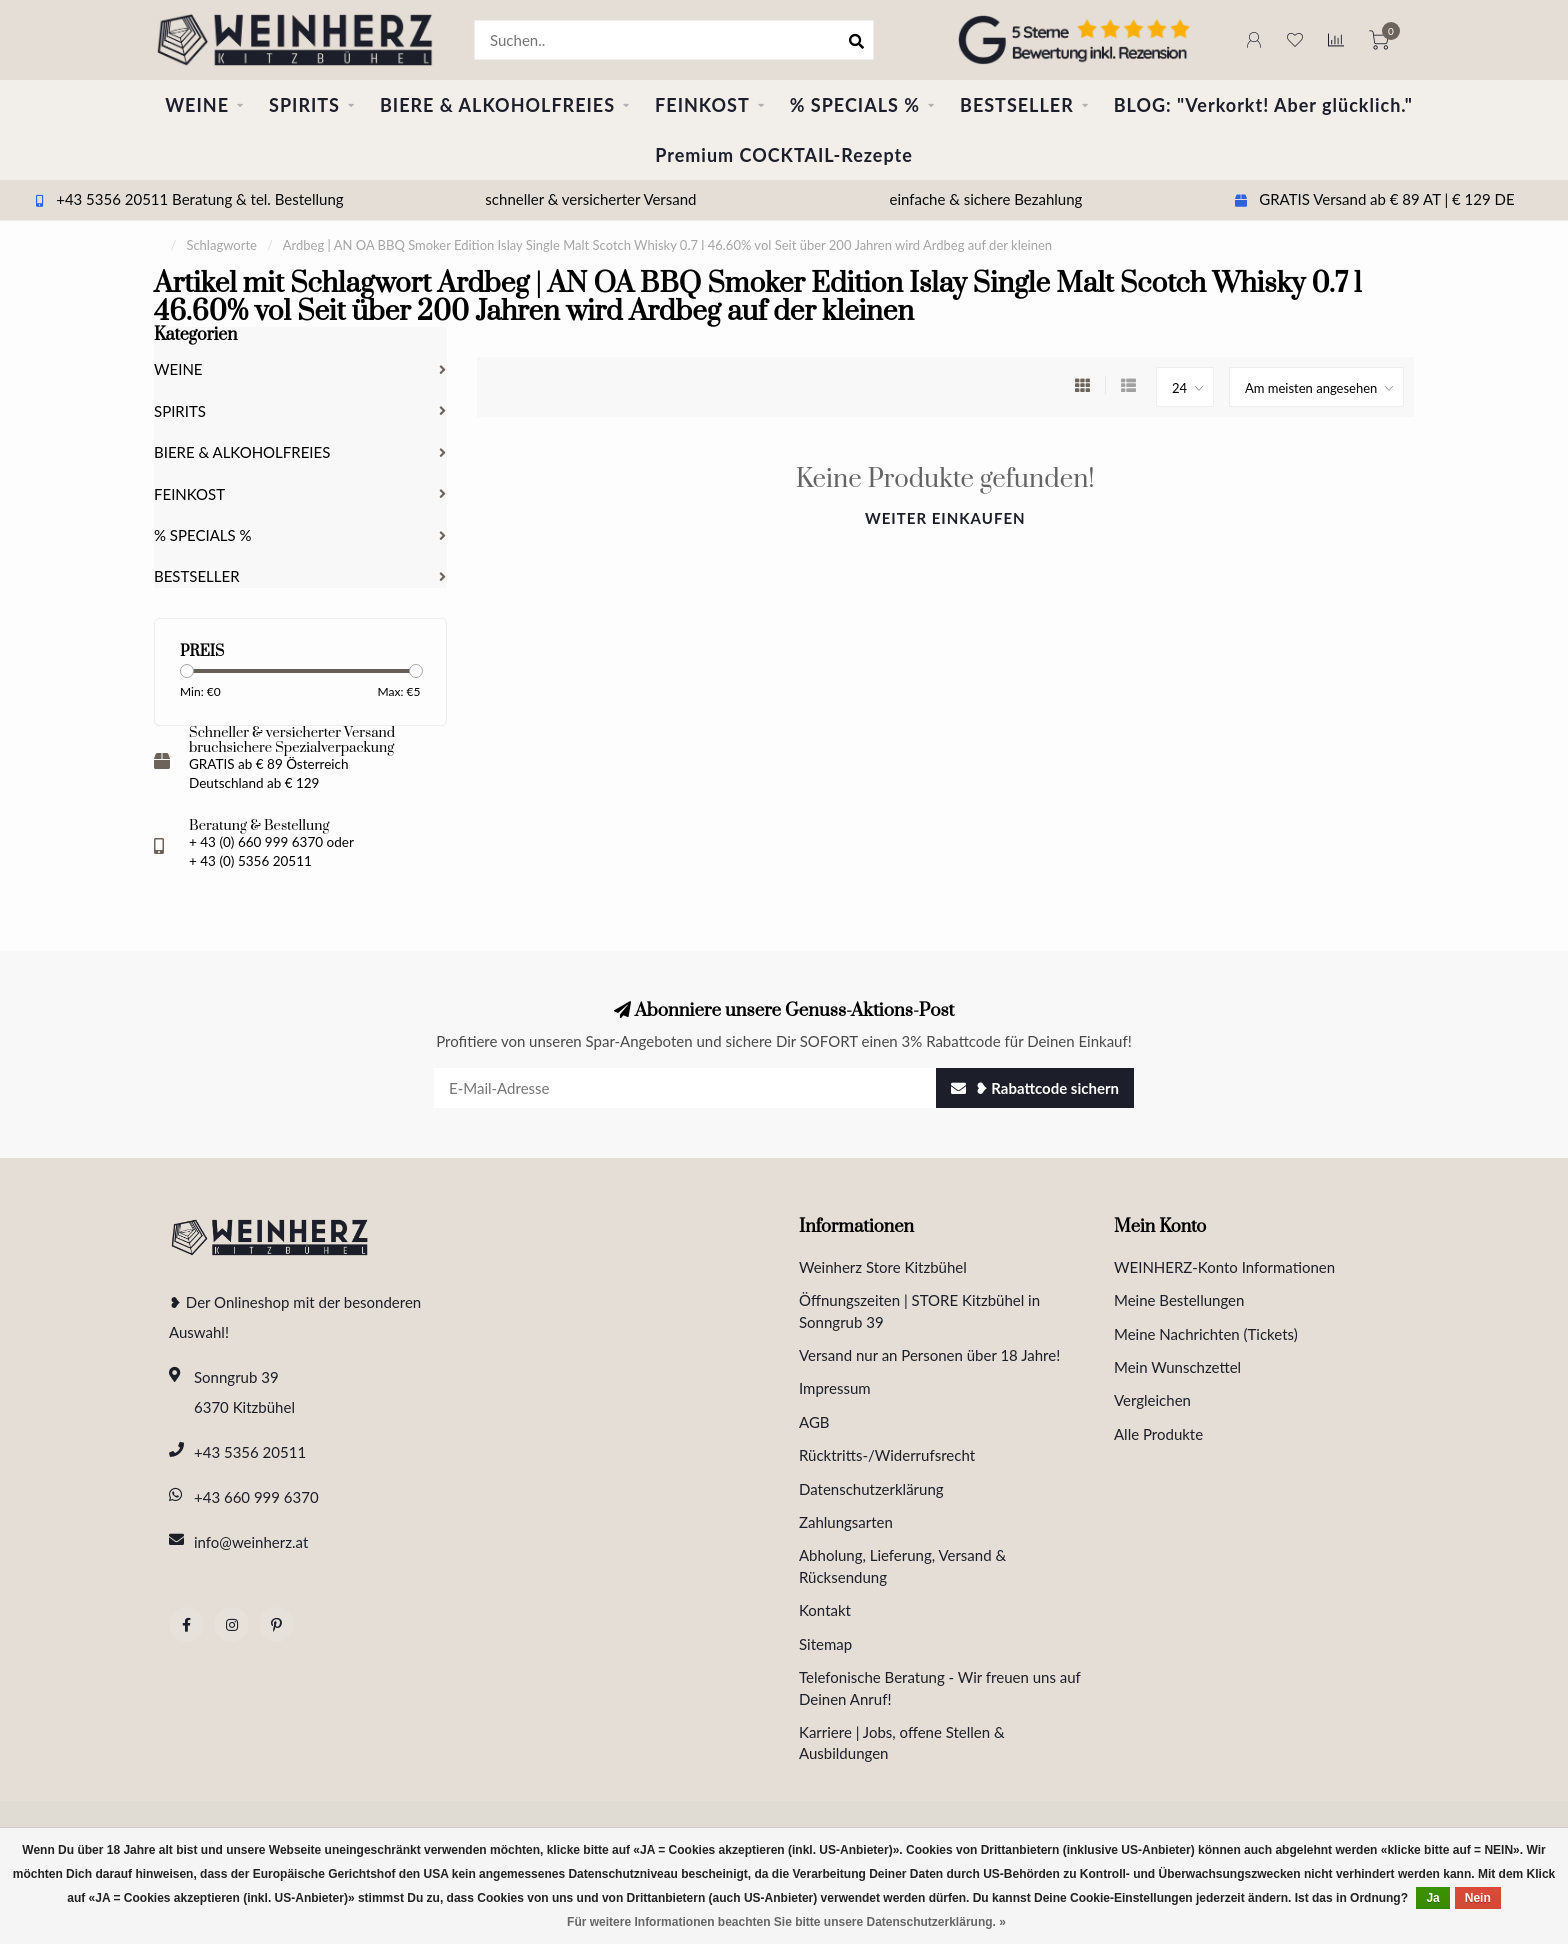  Describe the element at coordinates (825, 1610) in the screenshot. I see `Kontakt` at that location.